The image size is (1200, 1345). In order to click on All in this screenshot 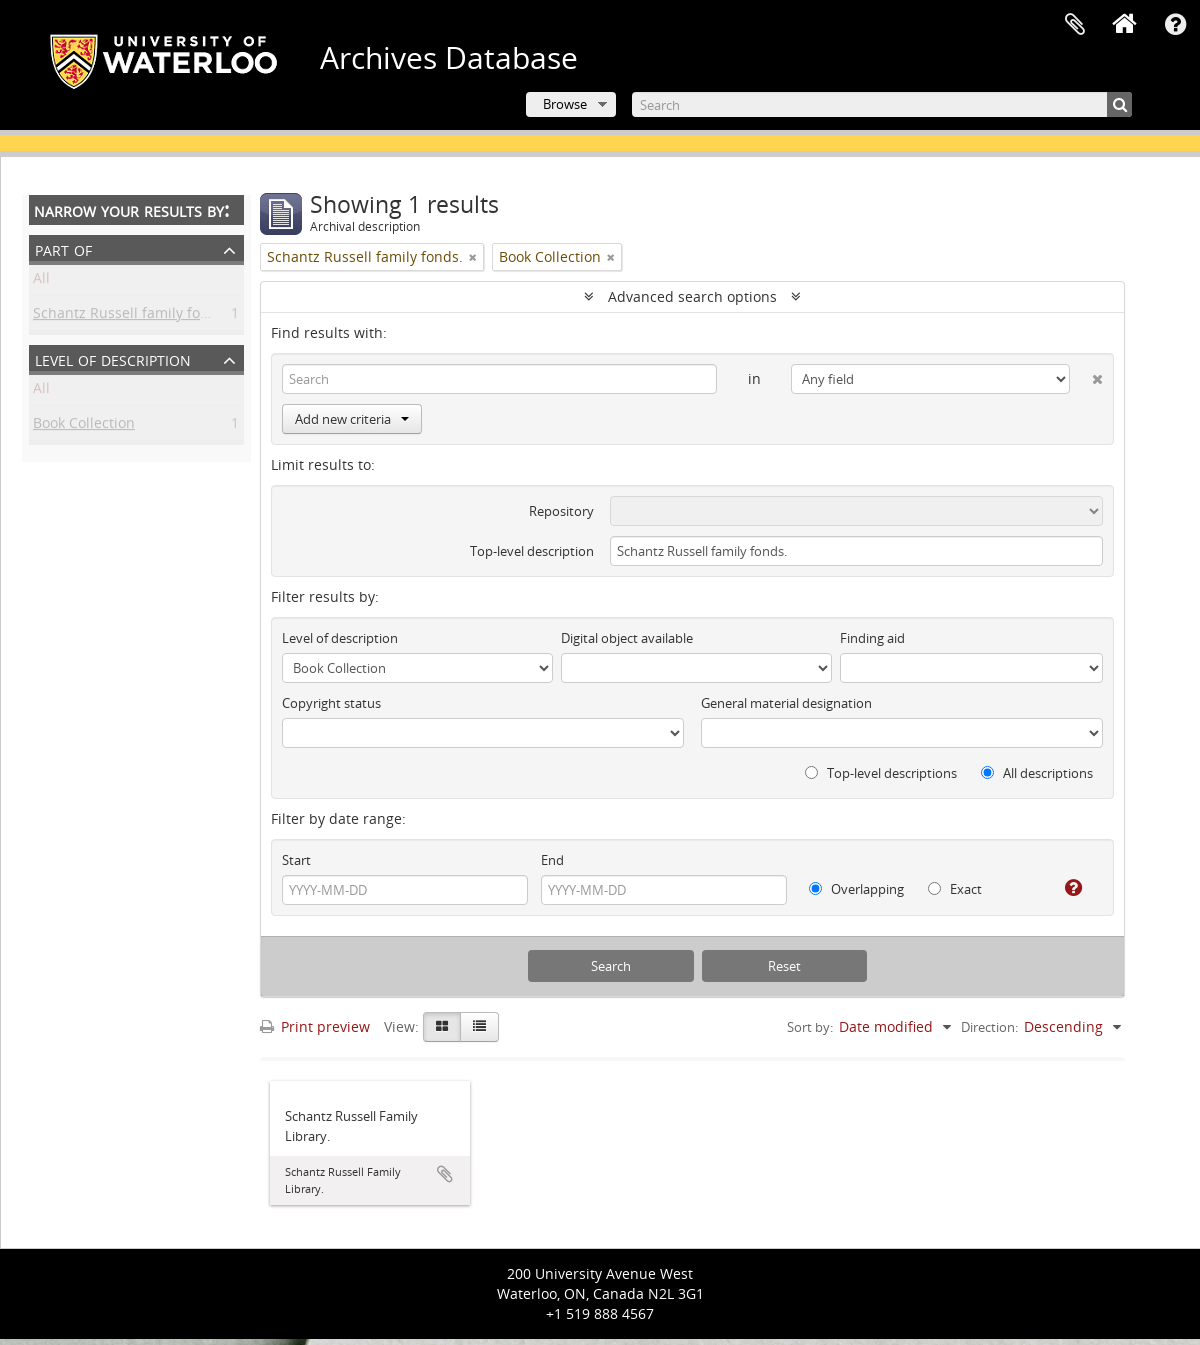, I will do `click(41, 281)`.